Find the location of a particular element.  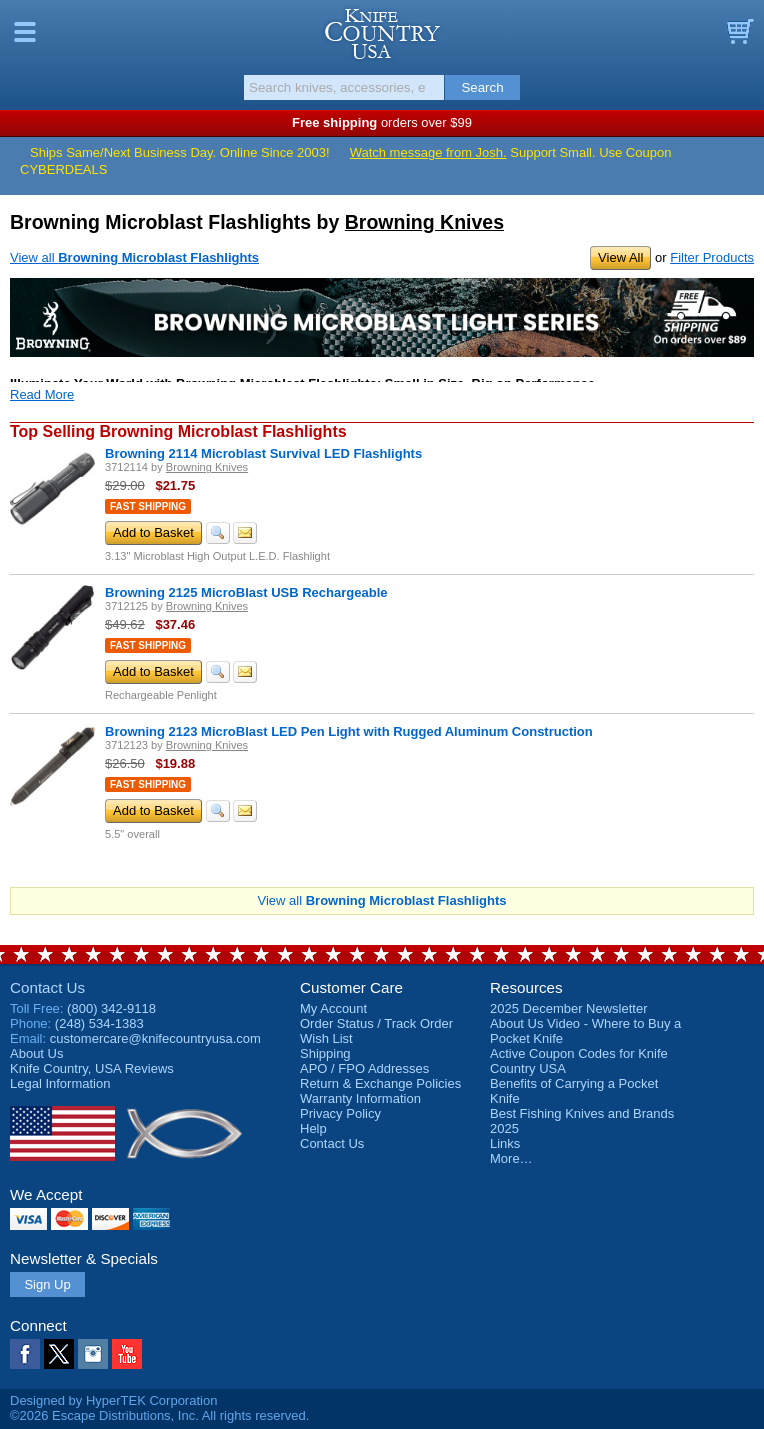

Designed by HyperTEK Corporation is located at coordinates (113, 1400).